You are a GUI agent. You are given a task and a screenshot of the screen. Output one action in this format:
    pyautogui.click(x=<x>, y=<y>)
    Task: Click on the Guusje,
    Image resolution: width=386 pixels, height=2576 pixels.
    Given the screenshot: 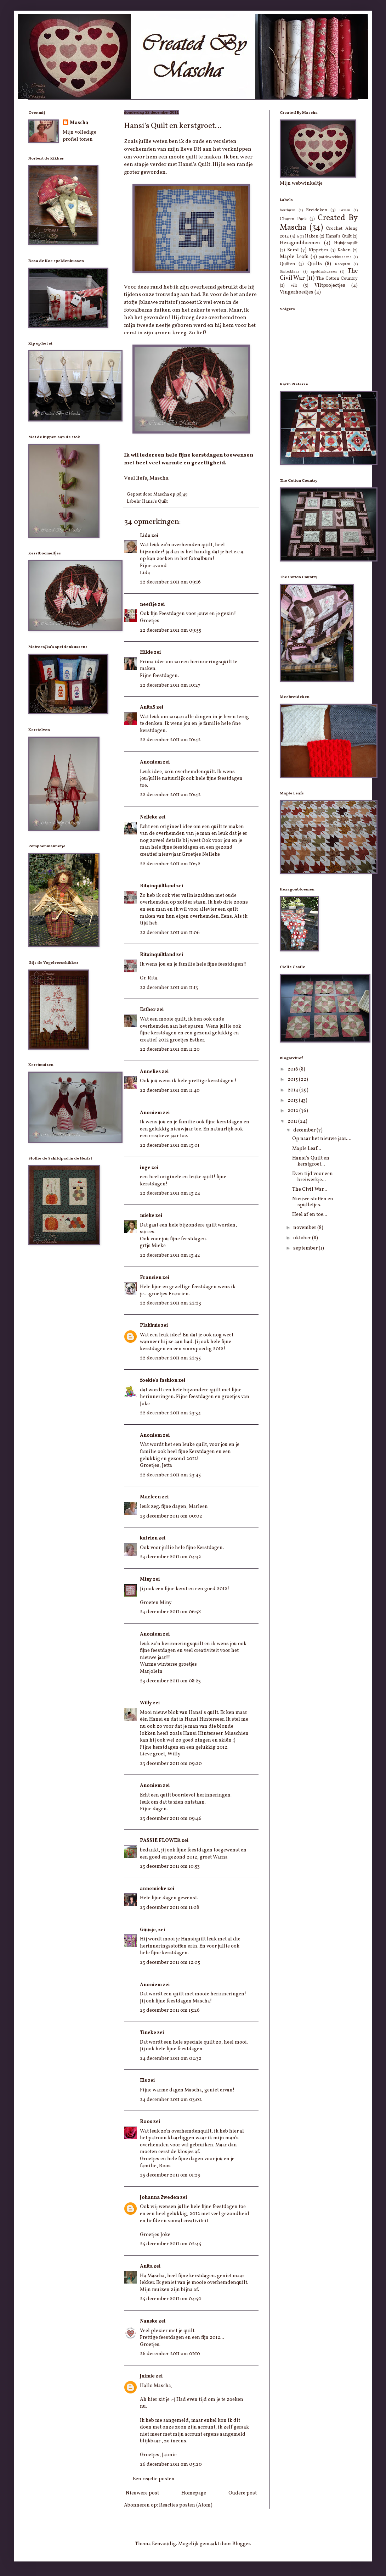 What is the action you would take?
    pyautogui.click(x=148, y=1930)
    